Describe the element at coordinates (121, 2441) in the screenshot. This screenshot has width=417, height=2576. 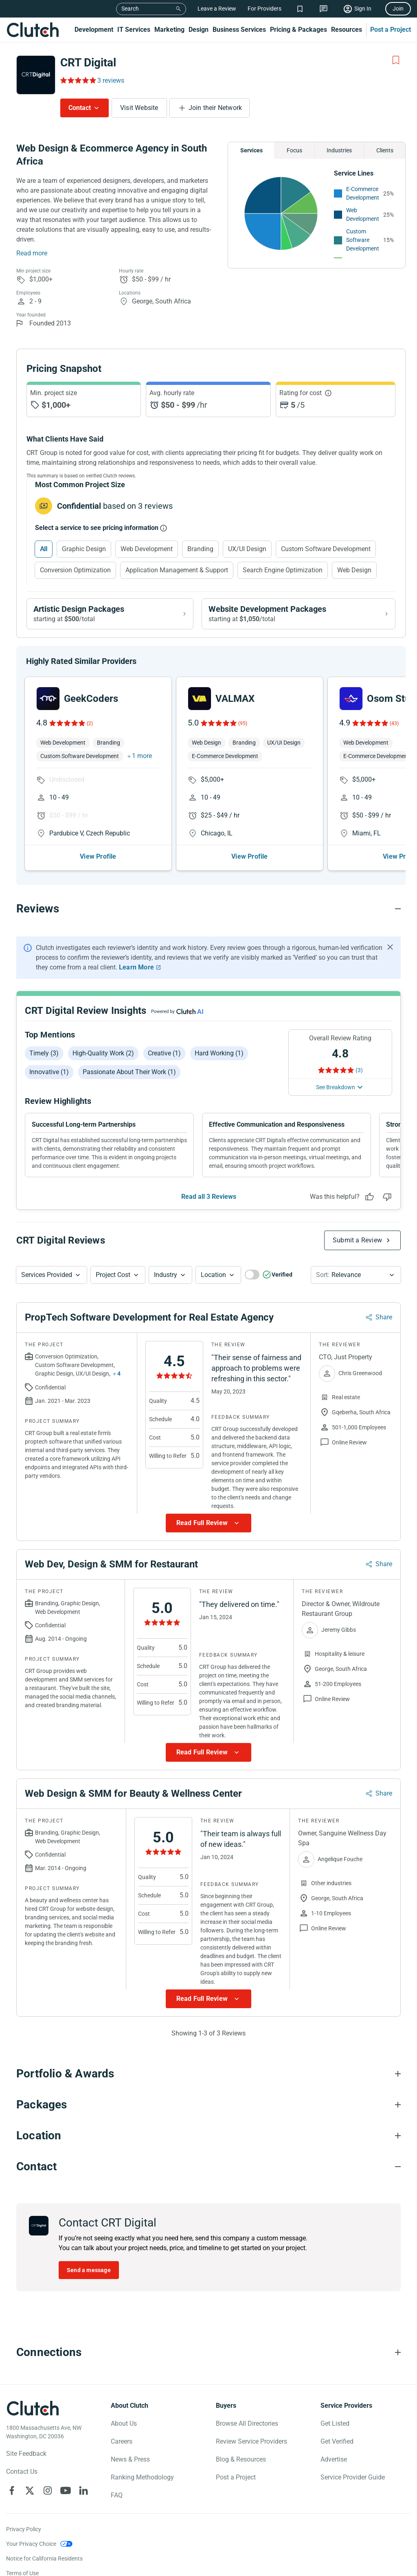
I see `Careers` at that location.